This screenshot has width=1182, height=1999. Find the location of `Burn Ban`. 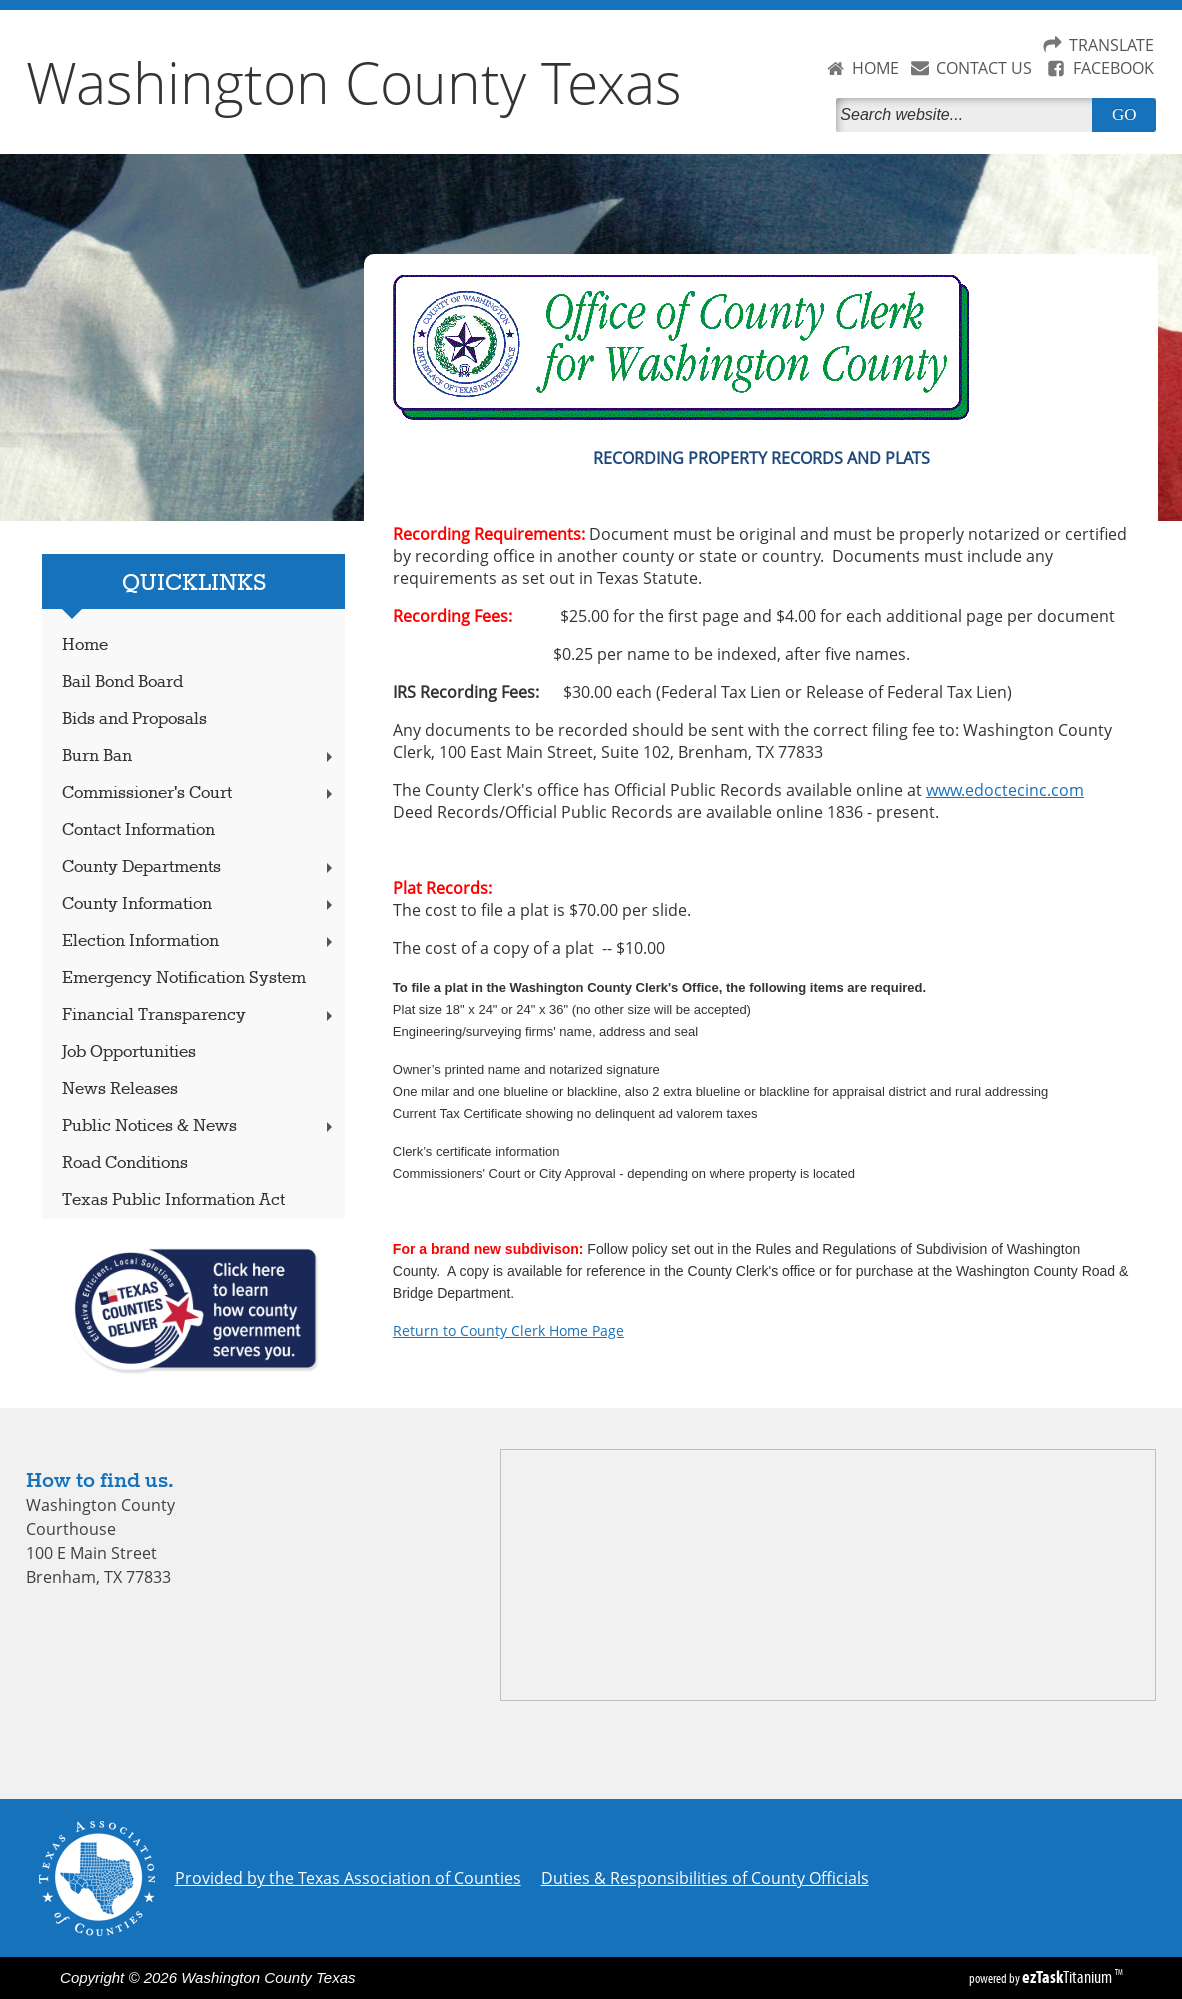

Burn Ban is located at coordinates (199, 756).